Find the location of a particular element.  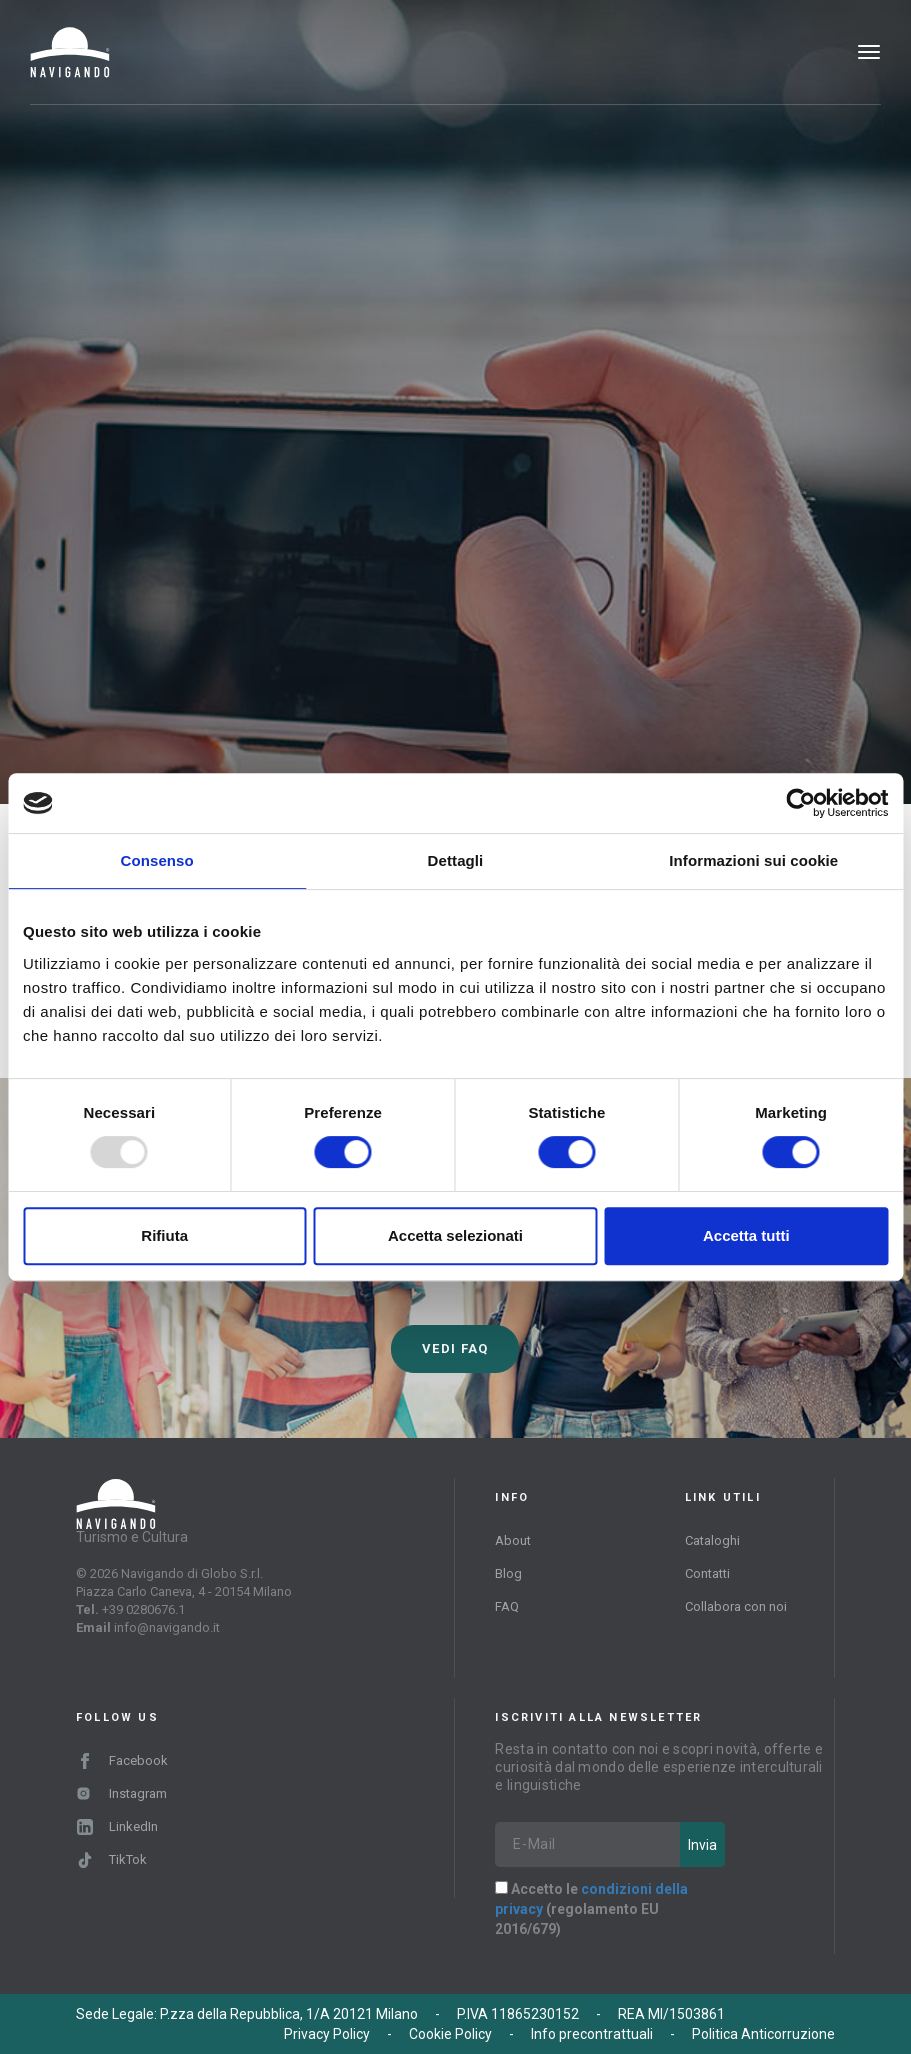

info@navigando.it is located at coordinates (167, 1627).